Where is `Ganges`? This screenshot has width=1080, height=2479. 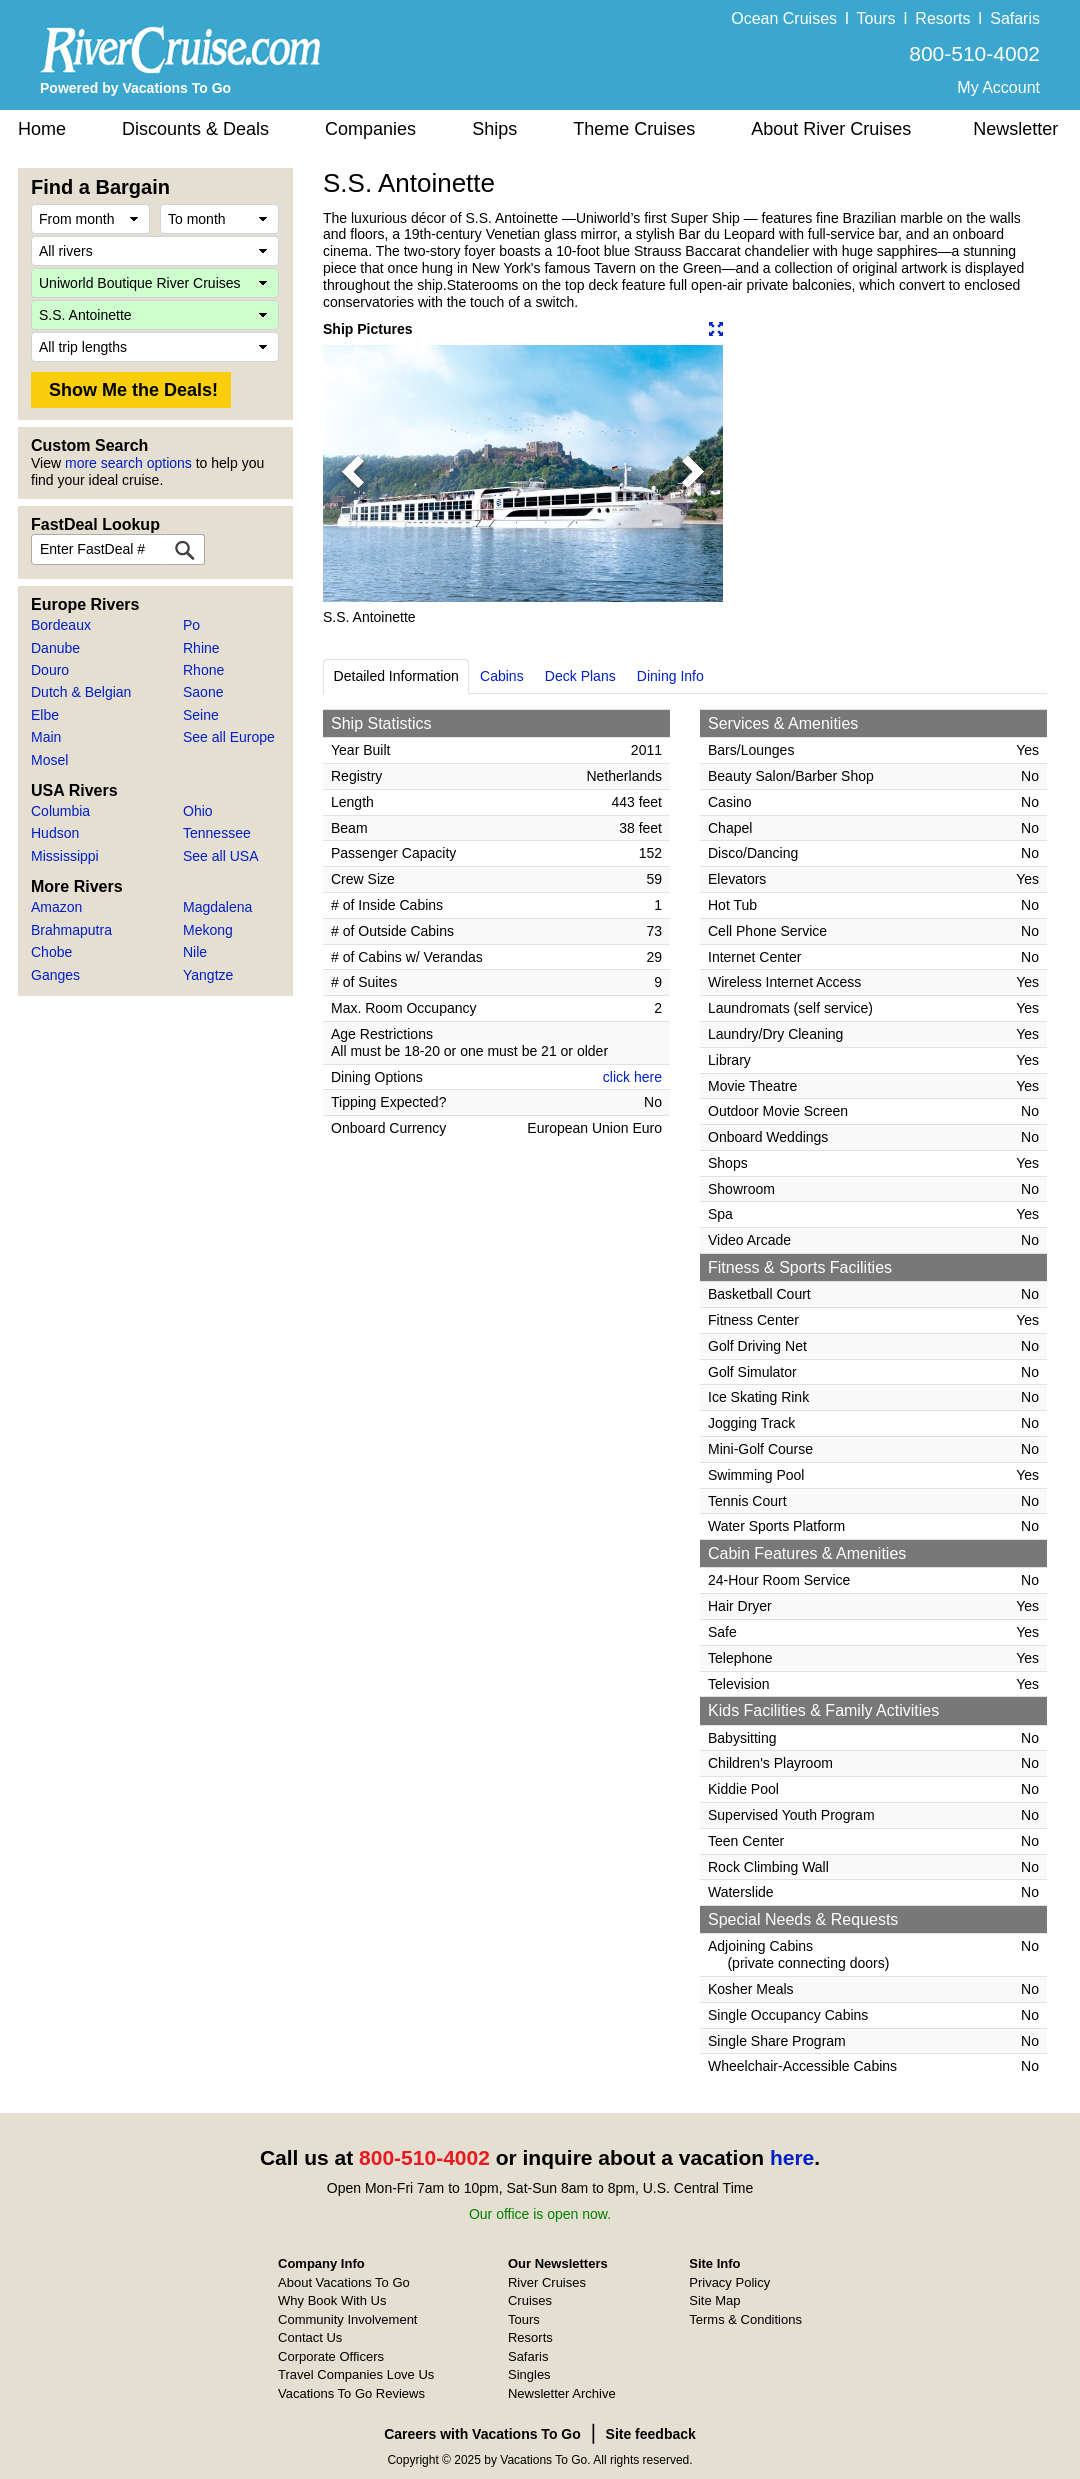
Ganges is located at coordinates (55, 975).